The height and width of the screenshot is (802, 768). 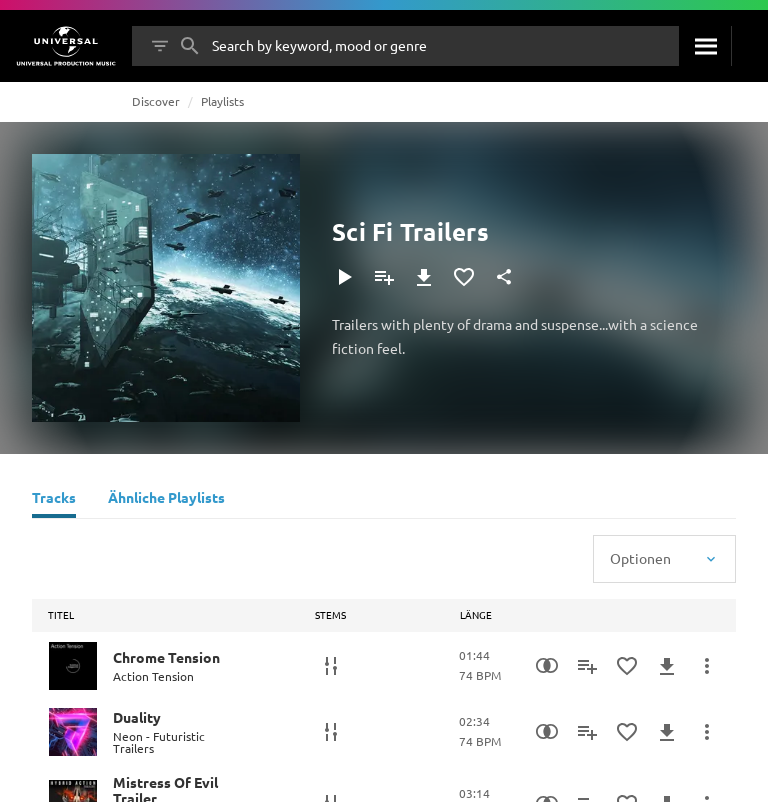 What do you see at coordinates (73, 732) in the screenshot?
I see `[Play Duality]` at bounding box center [73, 732].